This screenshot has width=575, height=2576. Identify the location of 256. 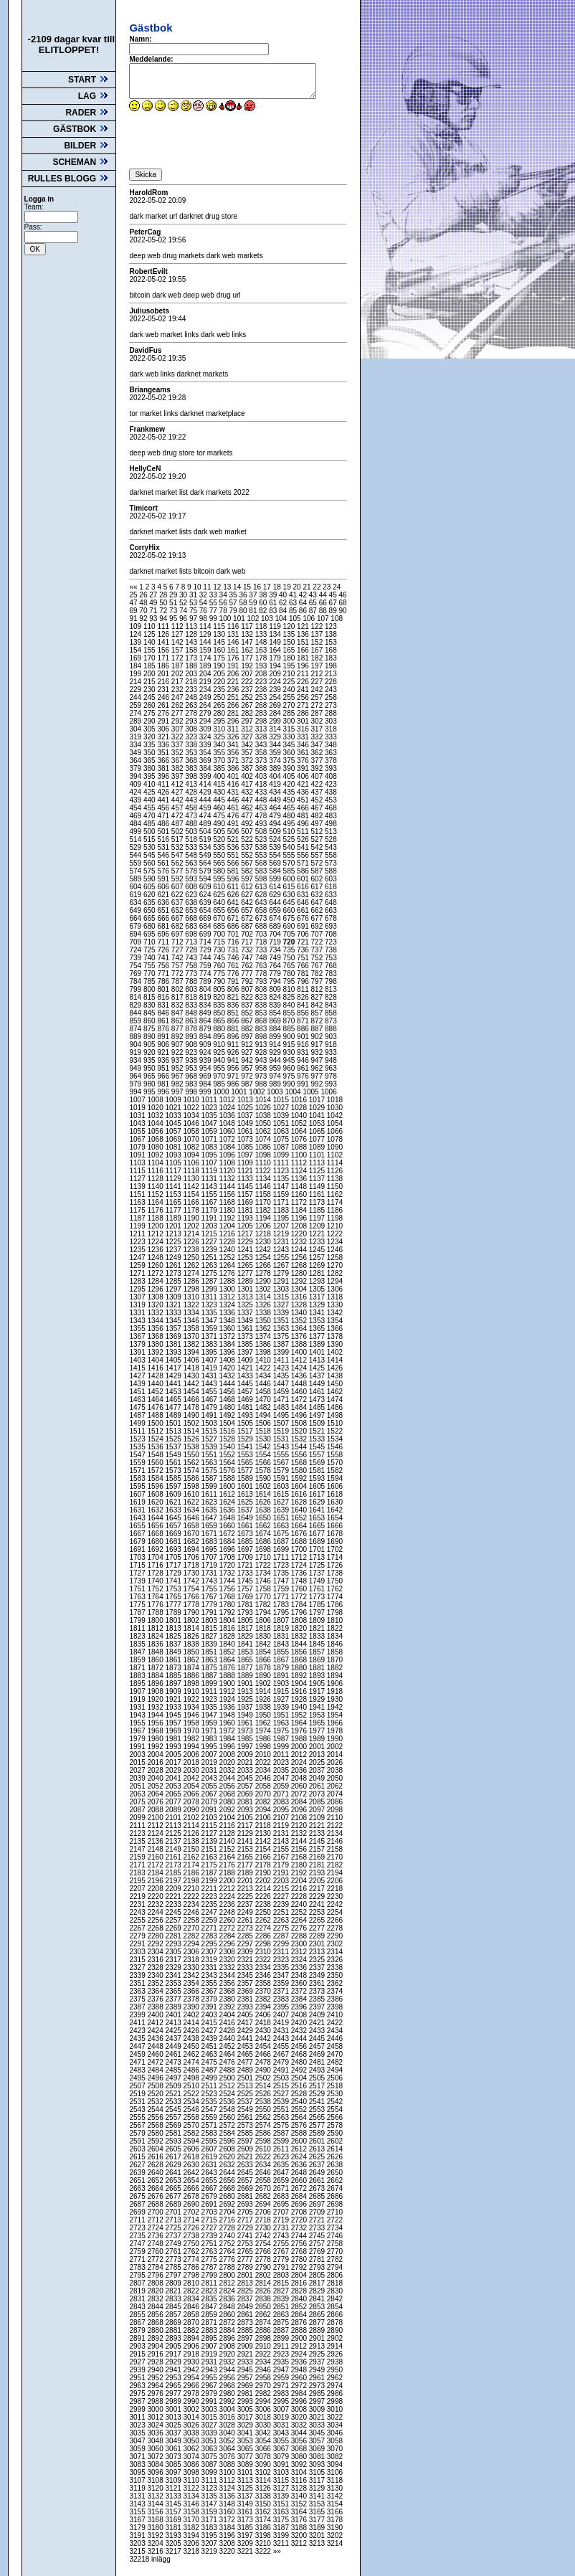
(303, 697).